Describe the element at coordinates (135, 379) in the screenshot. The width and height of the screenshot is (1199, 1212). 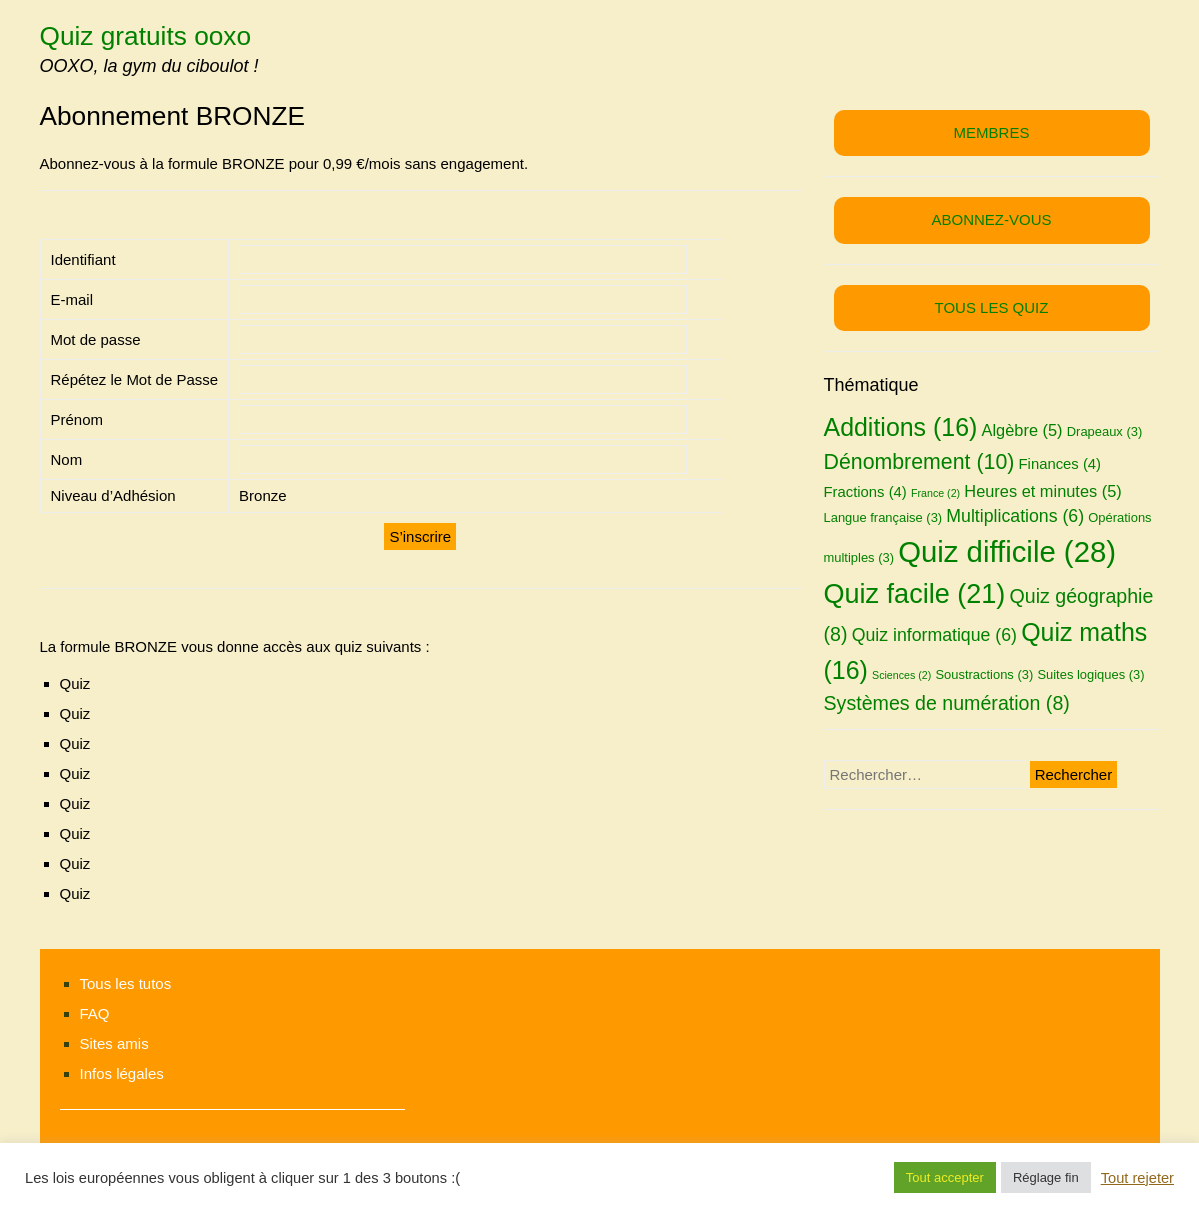
I see `Répétez le Mot de Passe` at that location.